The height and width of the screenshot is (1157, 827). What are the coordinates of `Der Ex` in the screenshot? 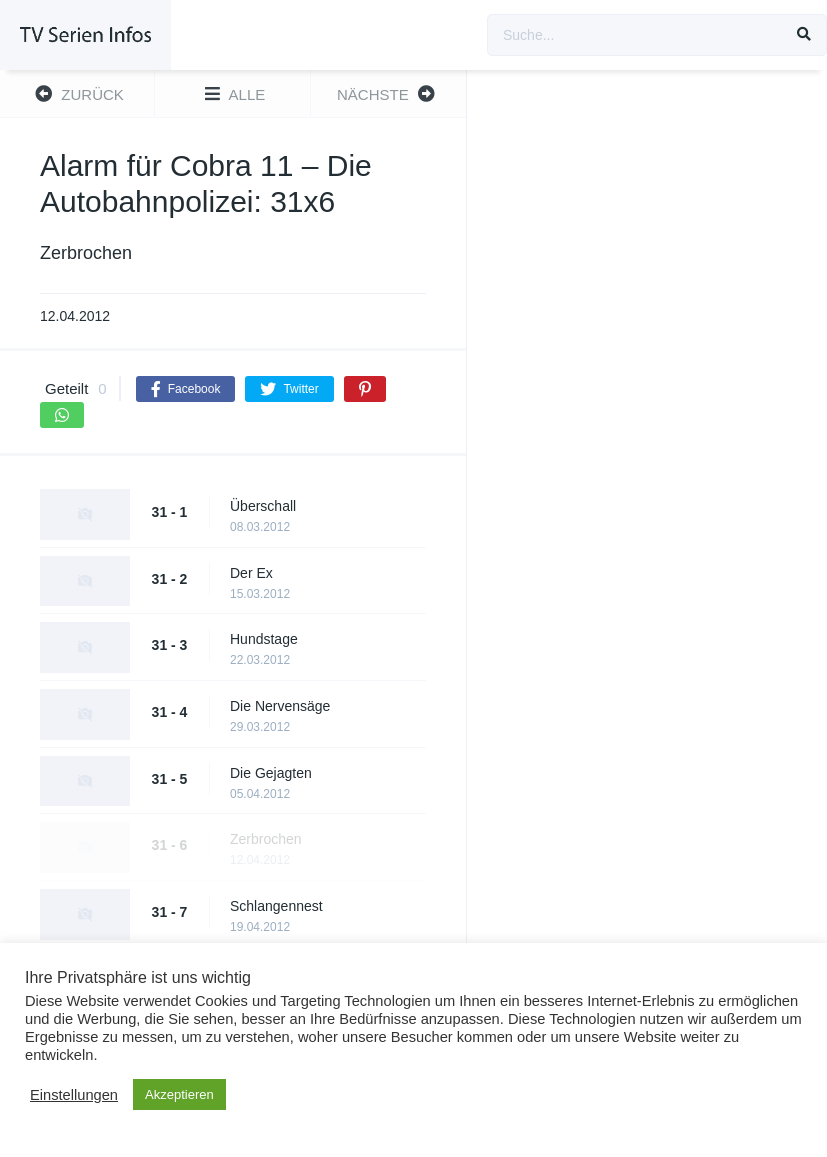 It's located at (251, 573).